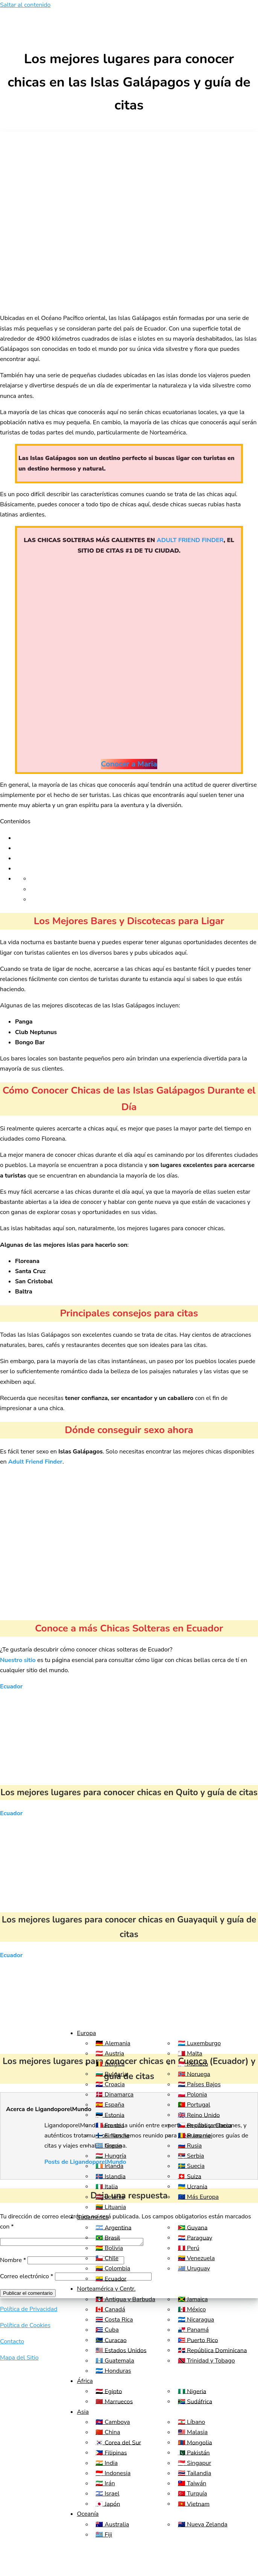 Image resolution: width=258 pixels, height=2576 pixels. I want to click on 🇭🇷 Croacia, so click(110, 2084).